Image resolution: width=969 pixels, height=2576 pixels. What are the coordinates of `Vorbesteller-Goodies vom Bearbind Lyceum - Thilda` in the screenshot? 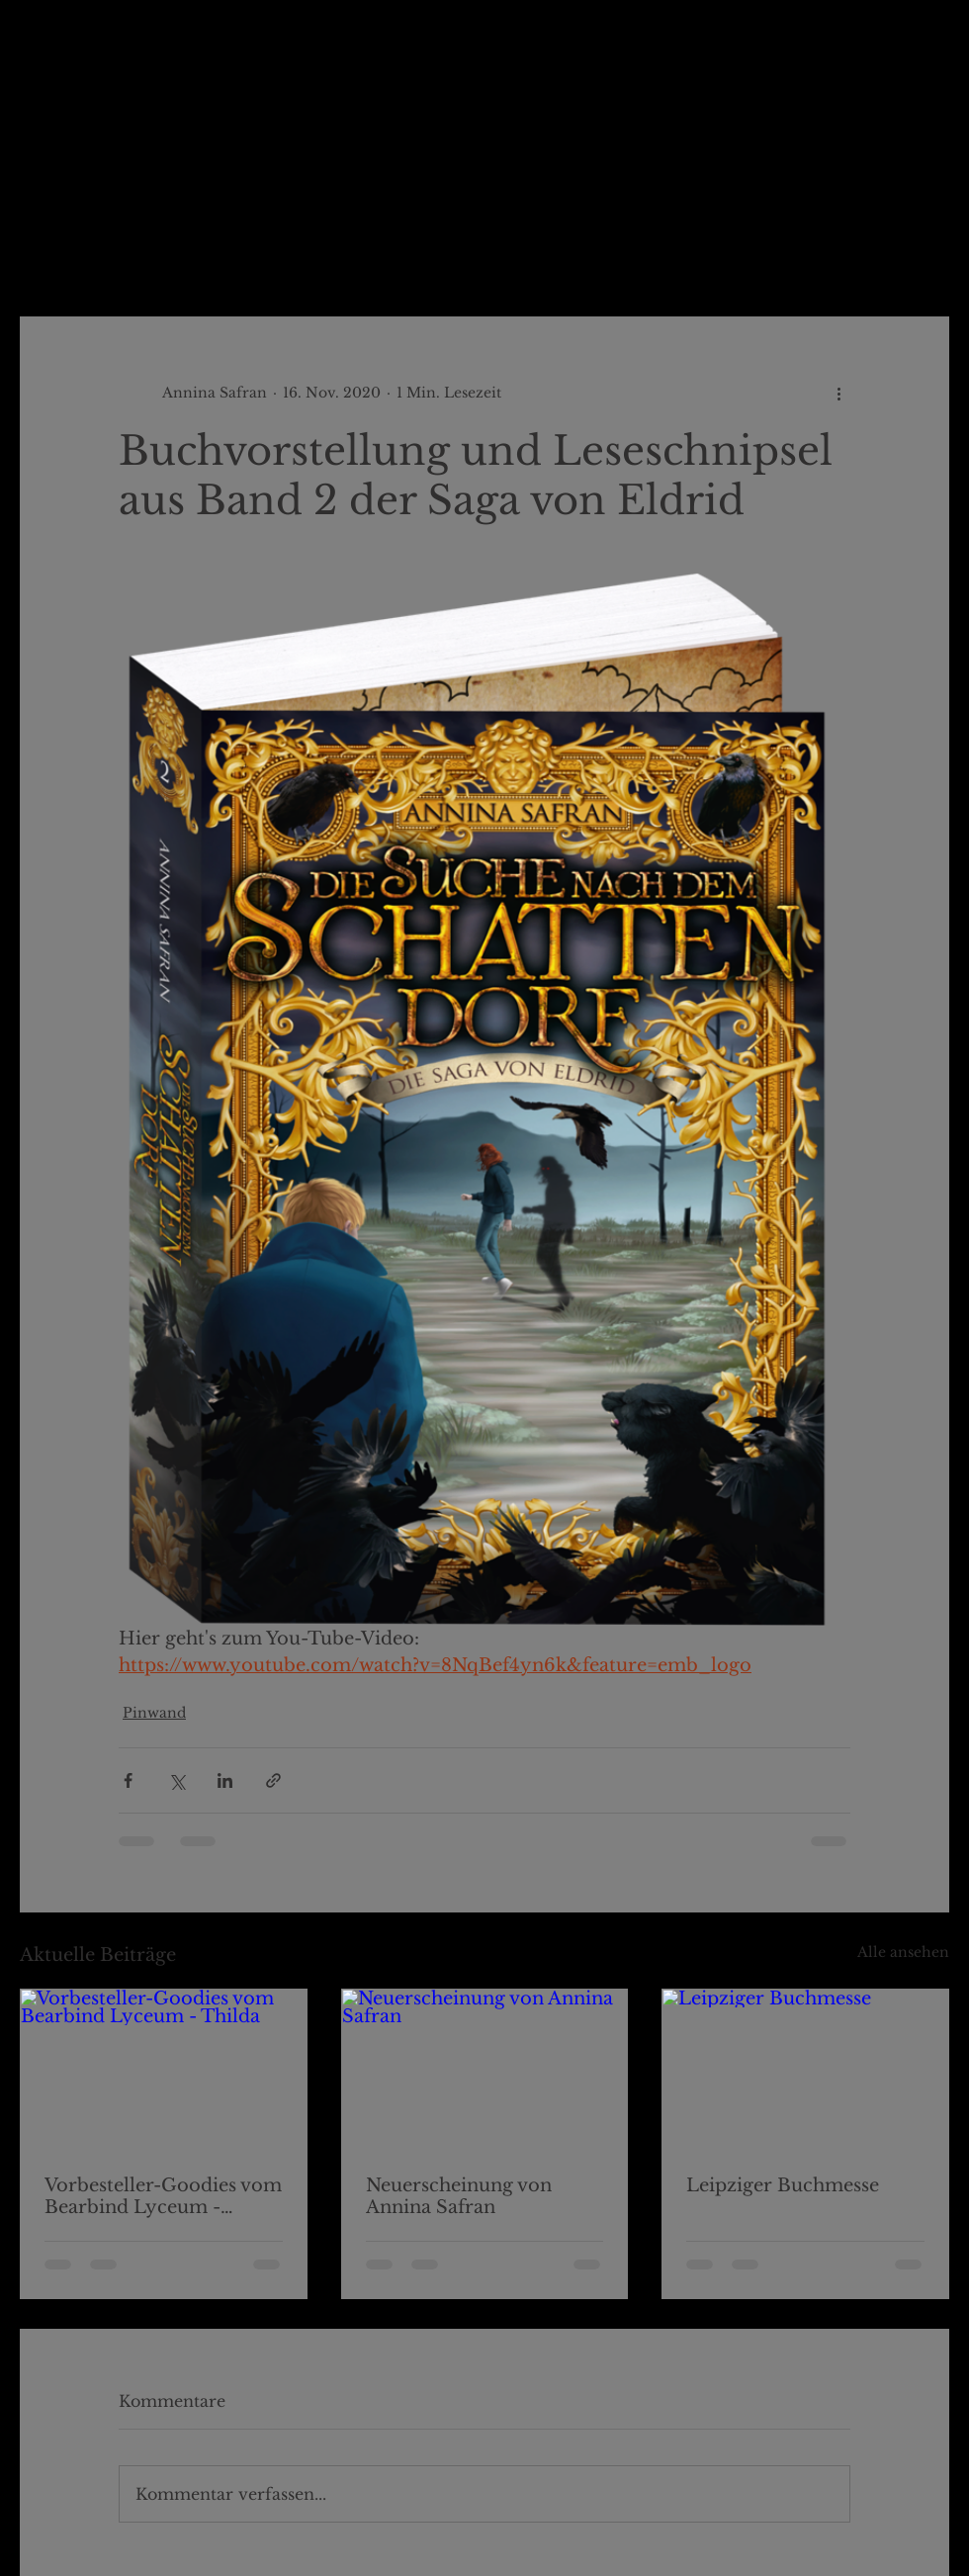 It's located at (163, 2196).